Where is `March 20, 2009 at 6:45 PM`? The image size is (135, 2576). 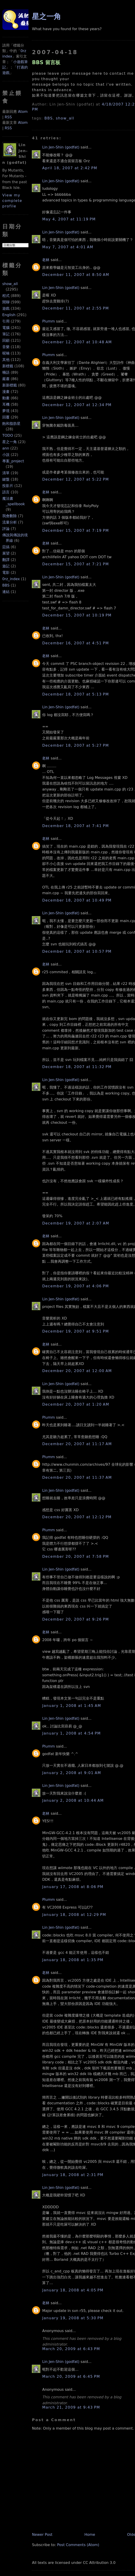
March 20, 2009 at 6:45 PM is located at coordinates (71, 2376).